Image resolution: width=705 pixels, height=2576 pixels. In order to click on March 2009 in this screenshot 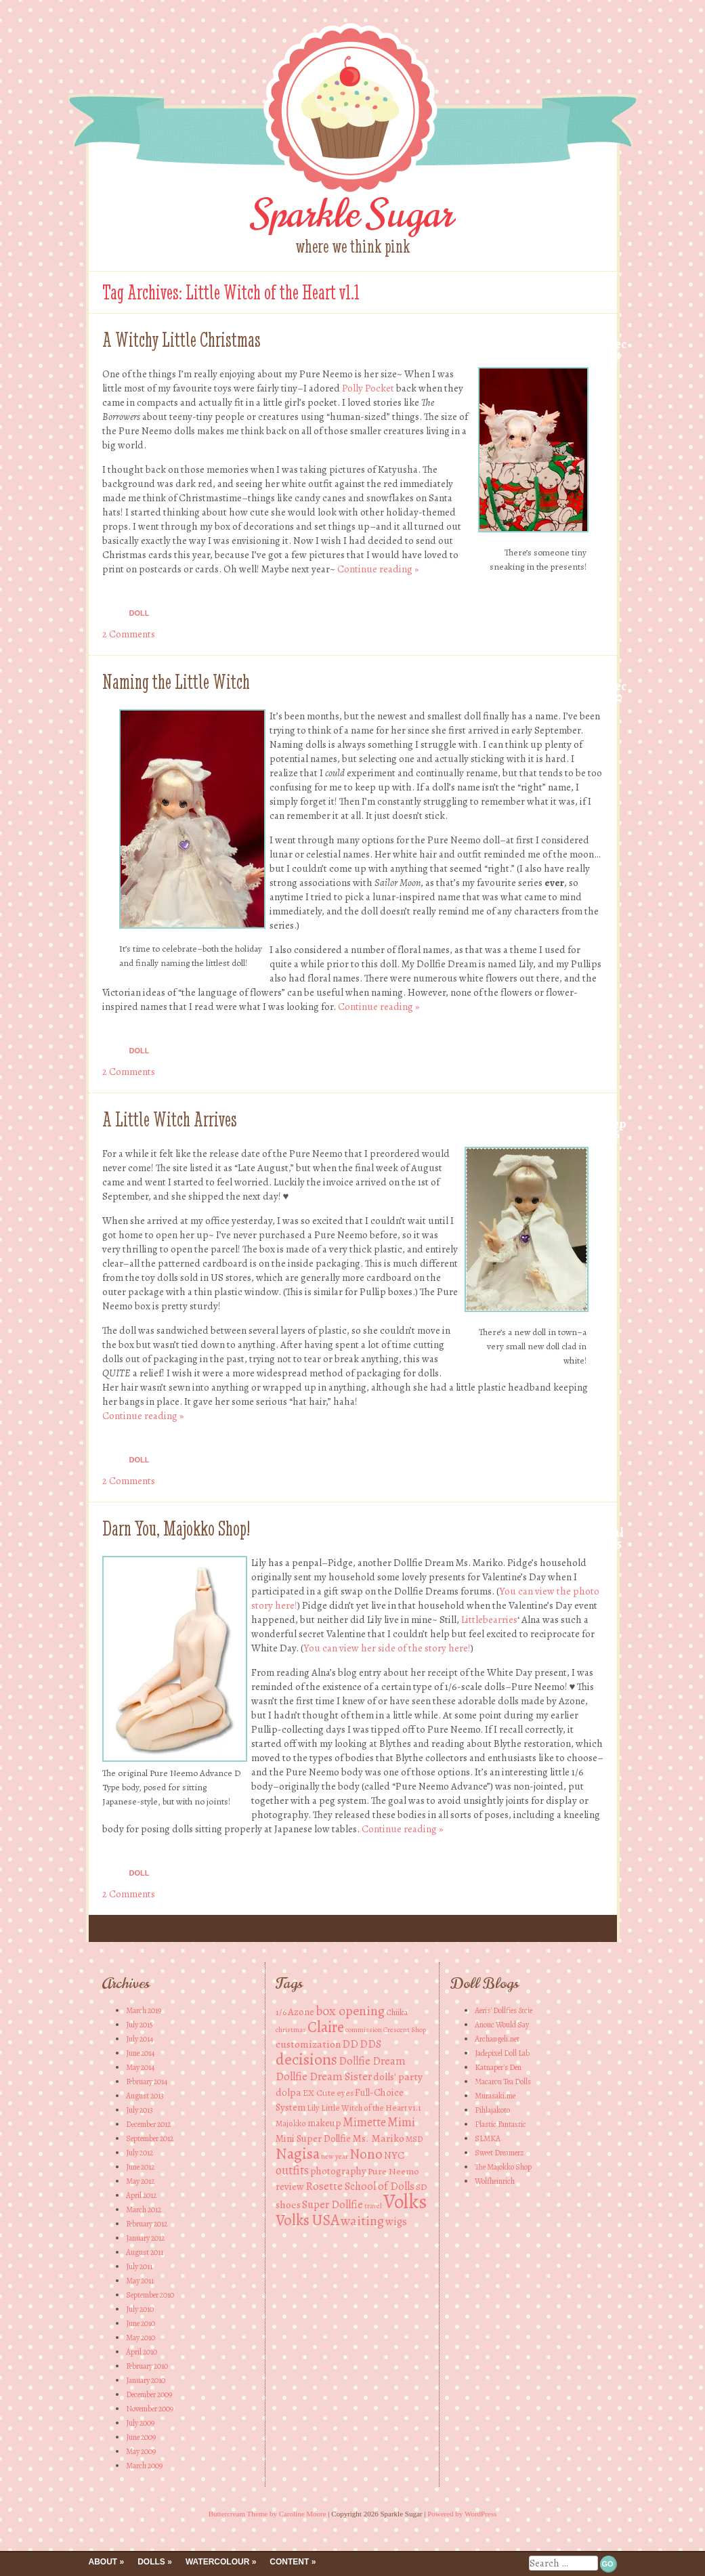, I will do `click(144, 2465)`.